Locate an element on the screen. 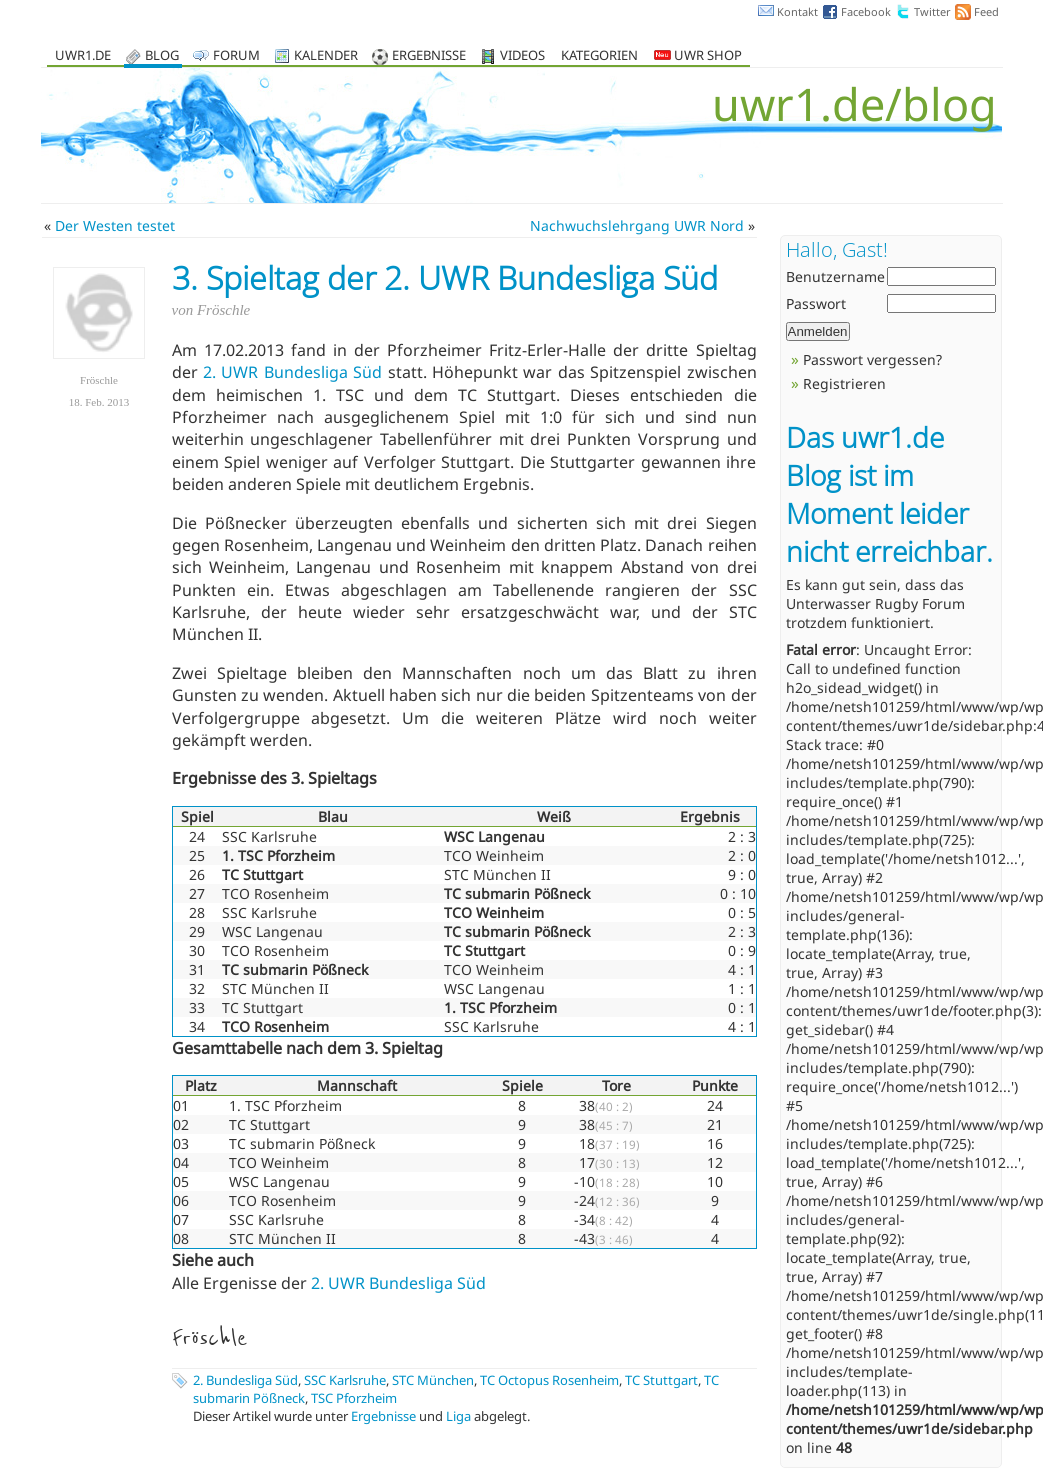  Ergebnisse is located at coordinates (429, 56).